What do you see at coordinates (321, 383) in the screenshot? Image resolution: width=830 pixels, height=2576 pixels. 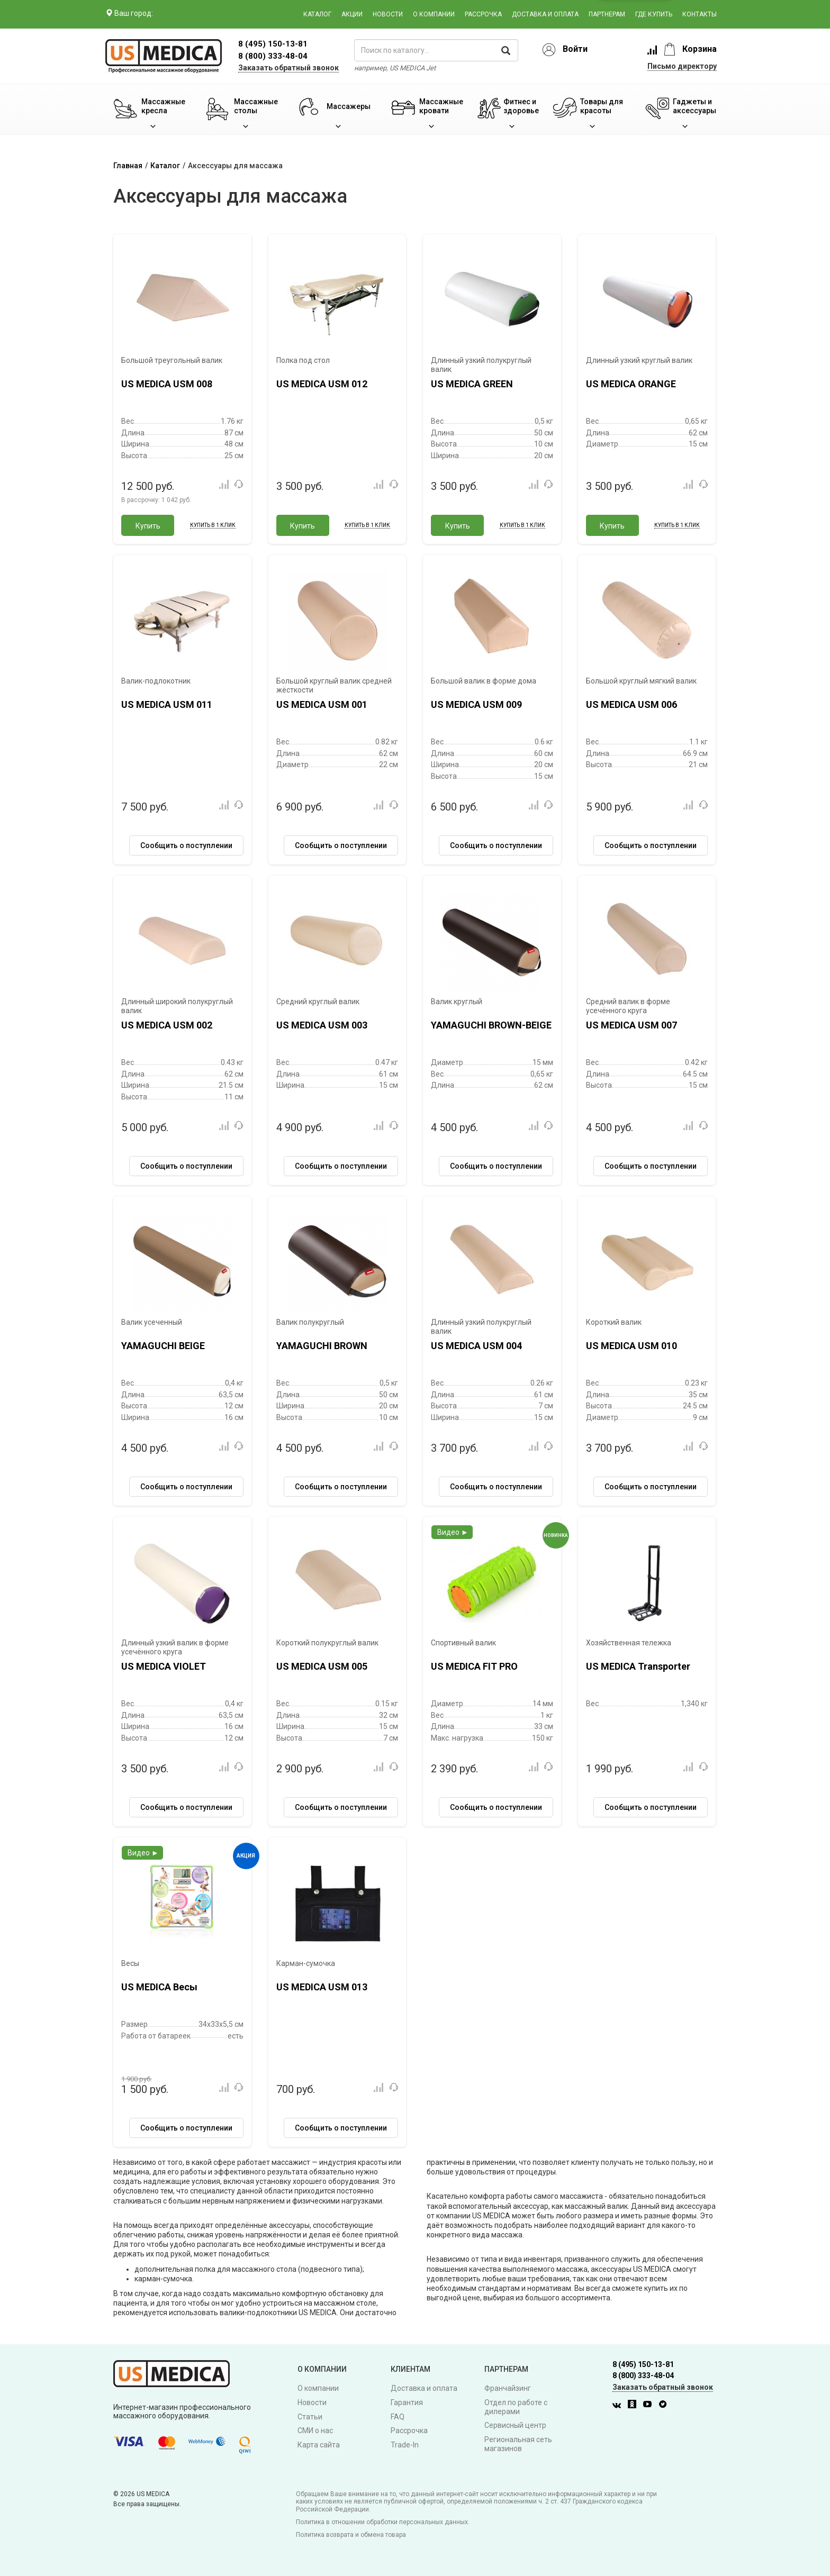 I see `US MEDICA USM 012` at bounding box center [321, 383].